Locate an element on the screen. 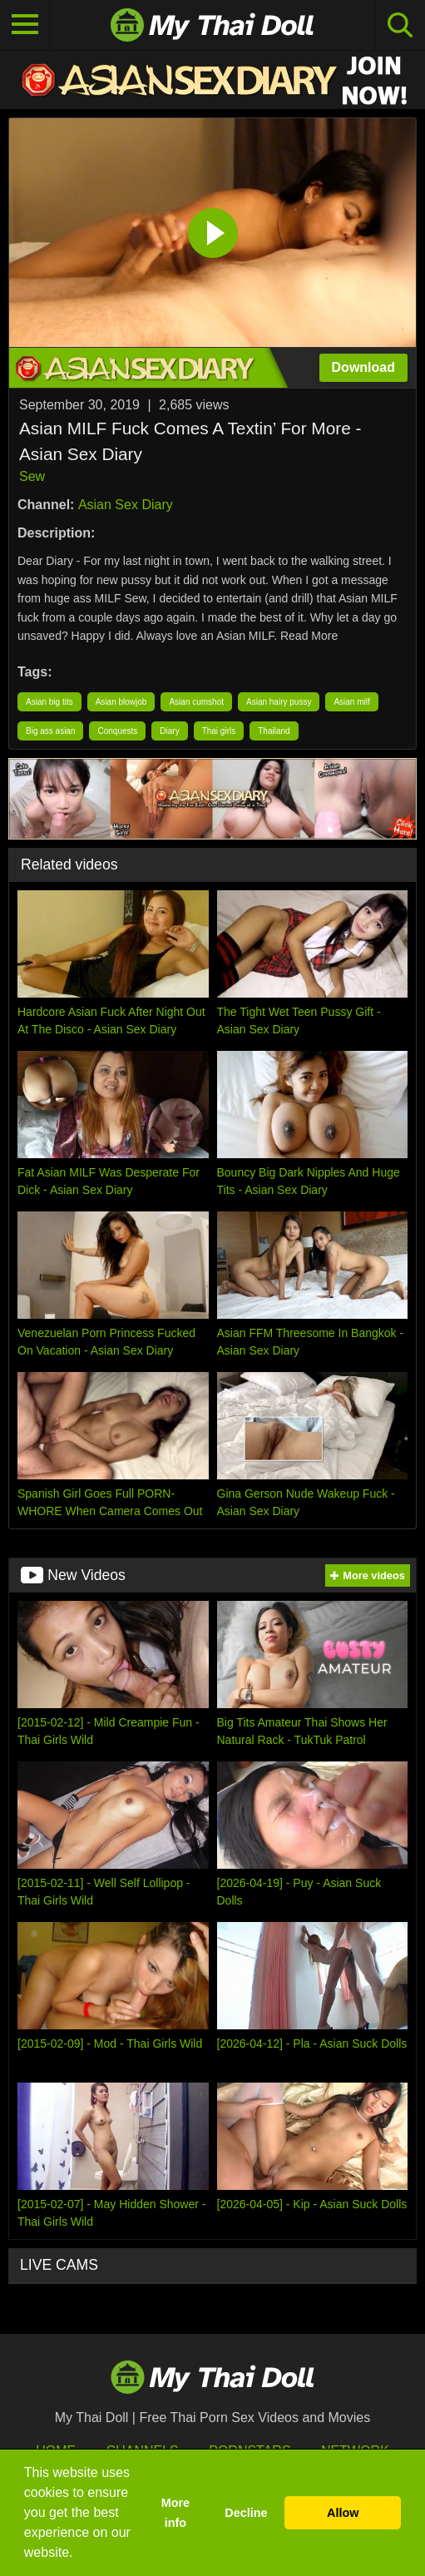 This screenshot has height=2576, width=425. Allow [button] is located at coordinates (342, 2512).